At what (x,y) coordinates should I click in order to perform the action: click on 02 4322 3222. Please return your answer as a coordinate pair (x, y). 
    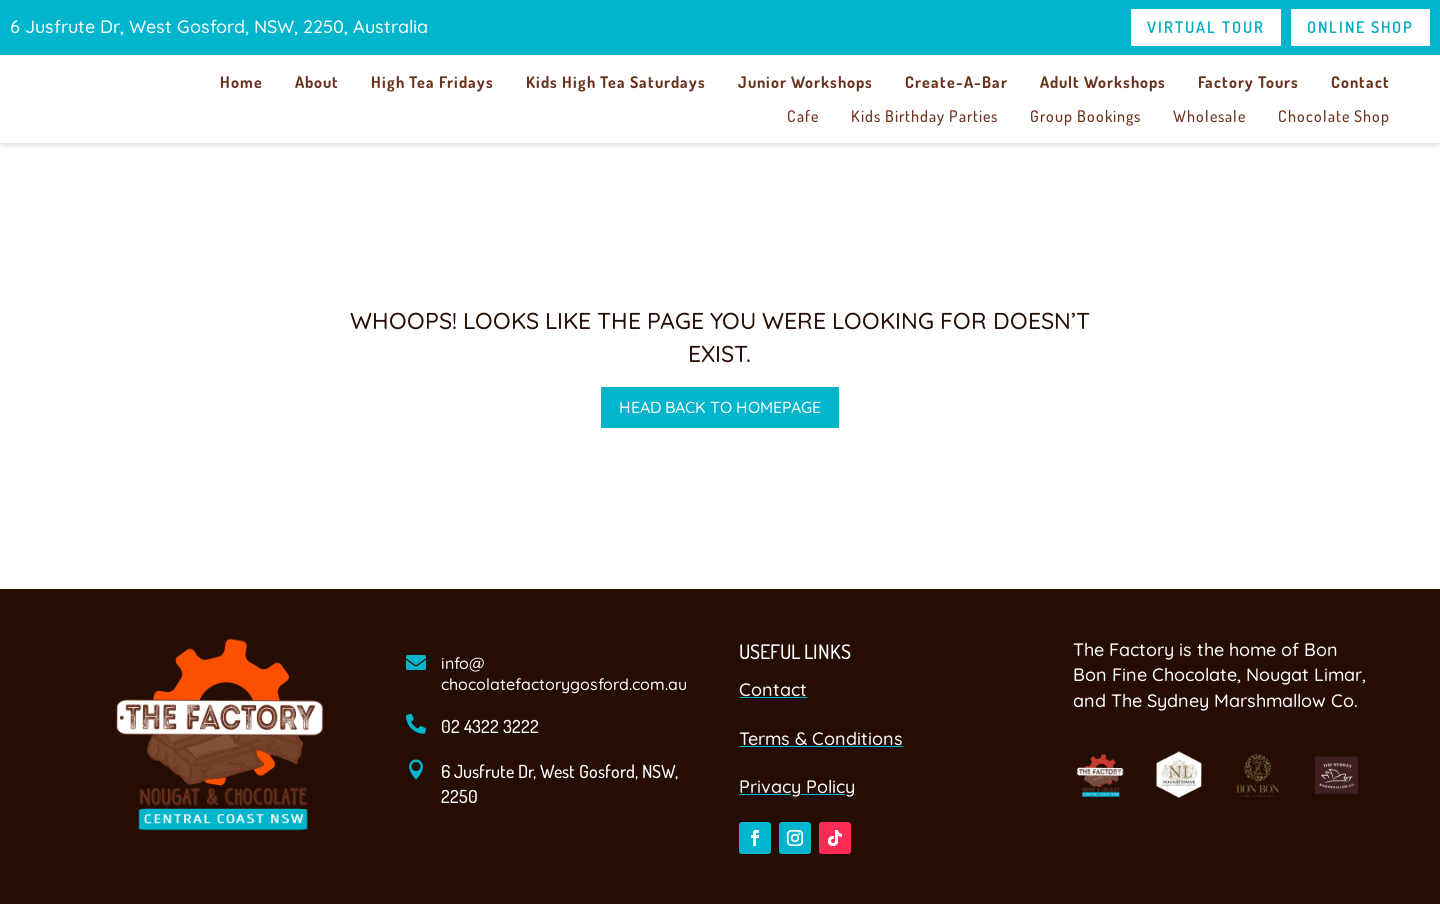
    Looking at the image, I should click on (490, 726).